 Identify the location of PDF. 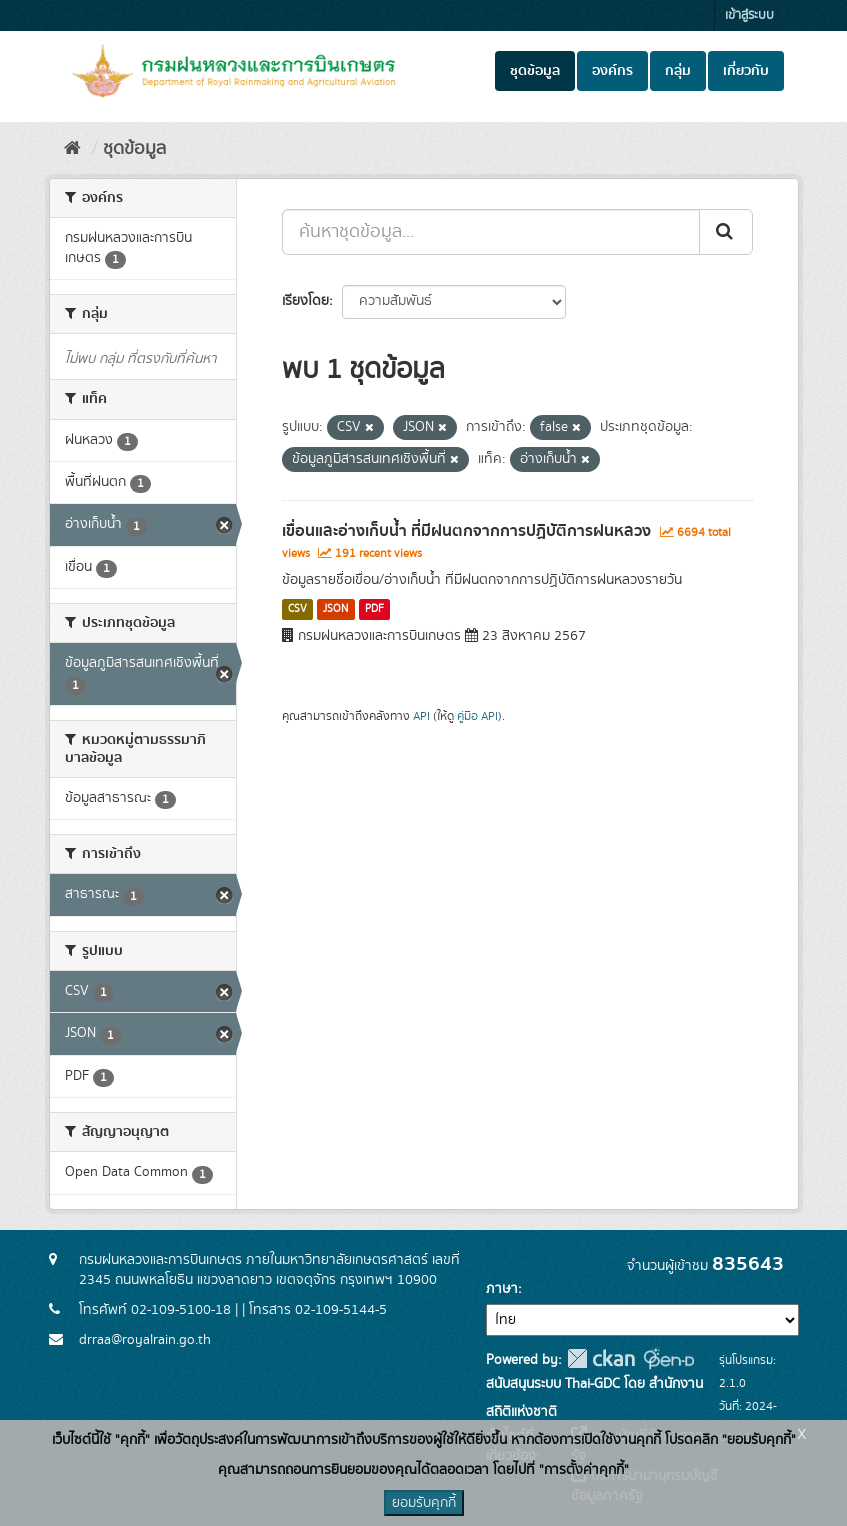
(374, 609).